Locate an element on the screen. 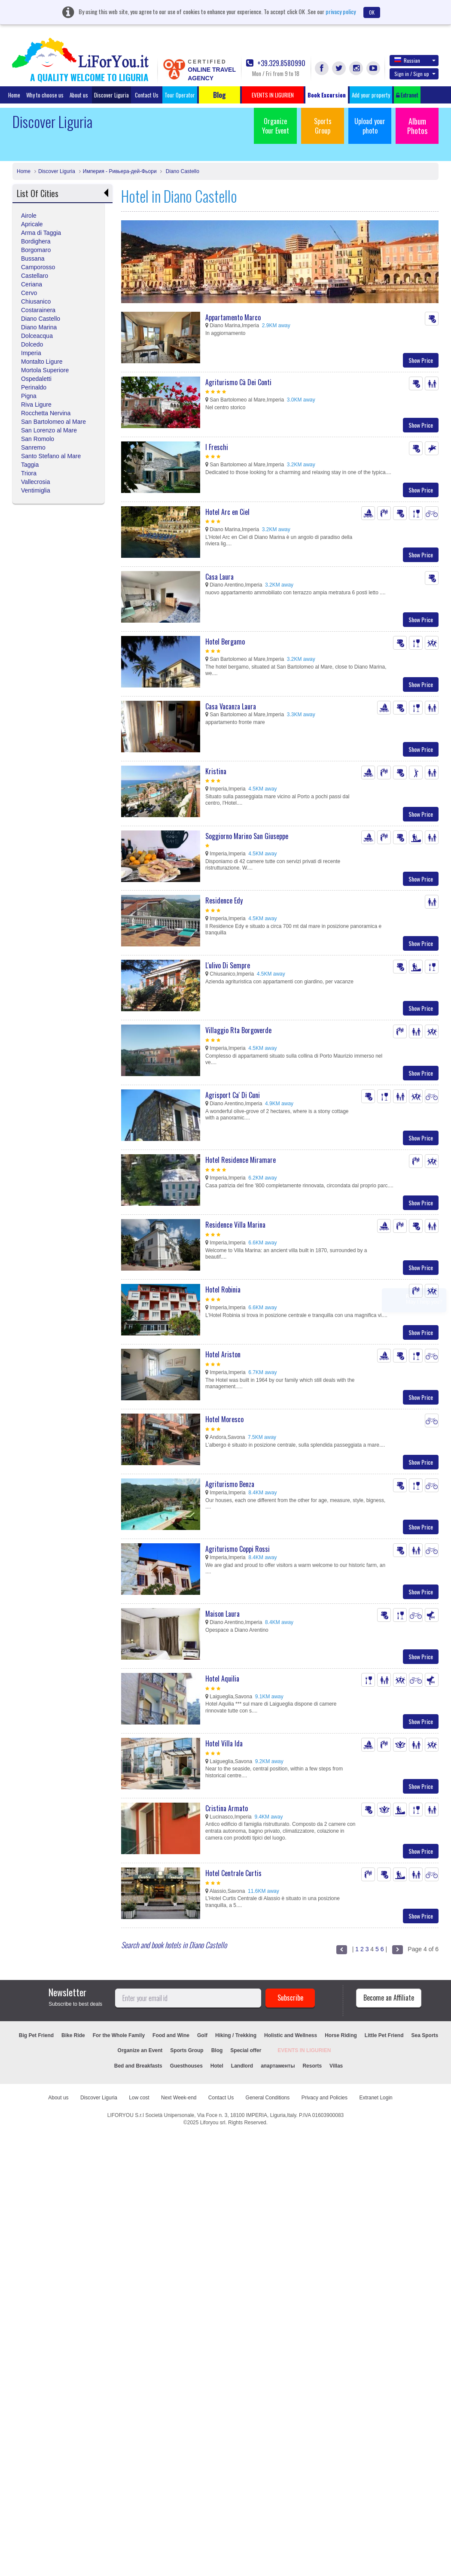  Borgomaro is located at coordinates (36, 249).